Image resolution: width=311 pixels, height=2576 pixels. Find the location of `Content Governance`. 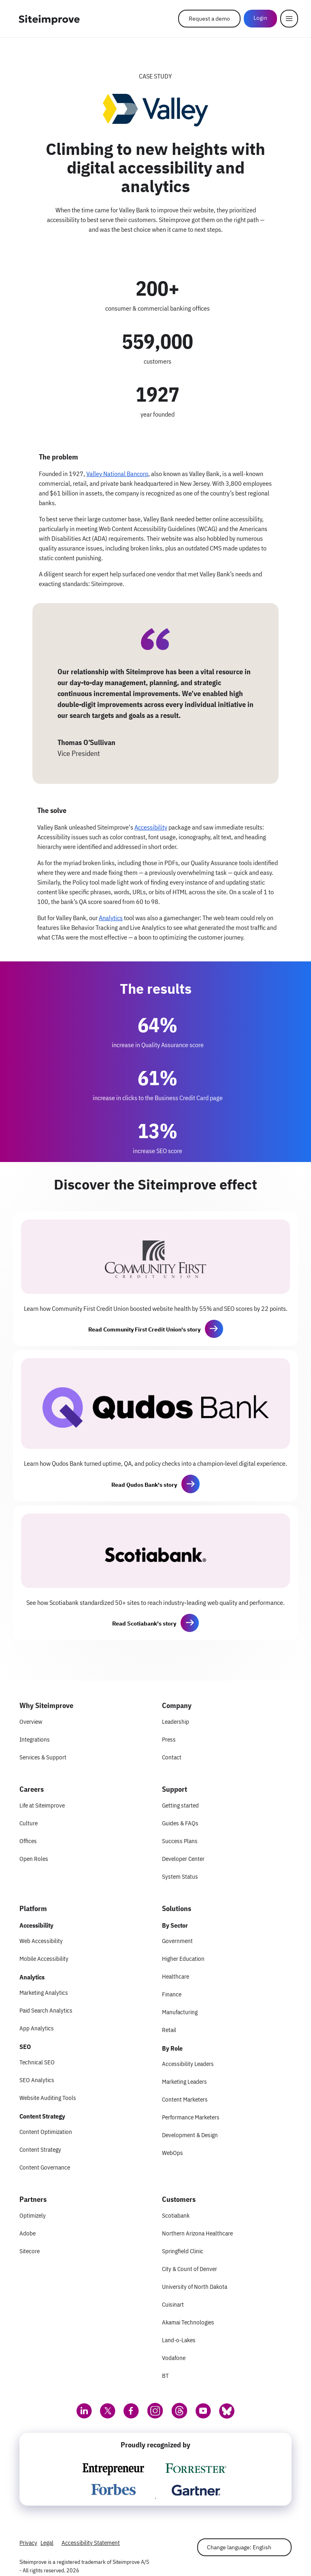

Content Governance is located at coordinates (44, 2167).